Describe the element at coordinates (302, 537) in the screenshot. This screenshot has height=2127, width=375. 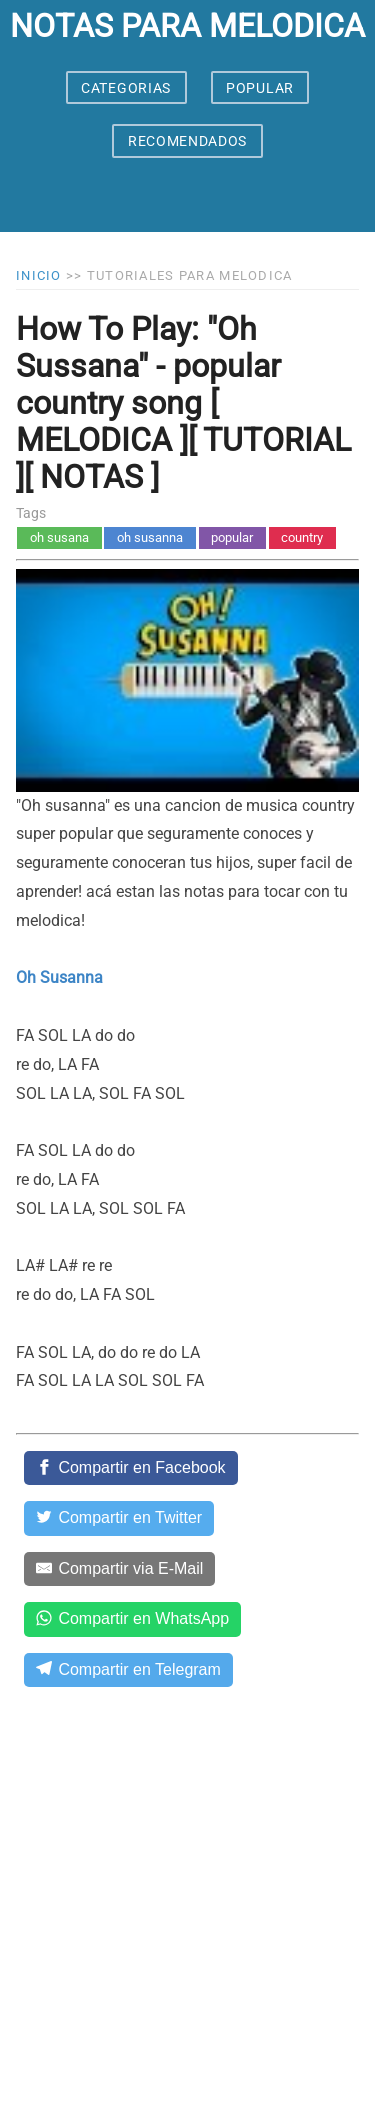
I see `country` at that location.